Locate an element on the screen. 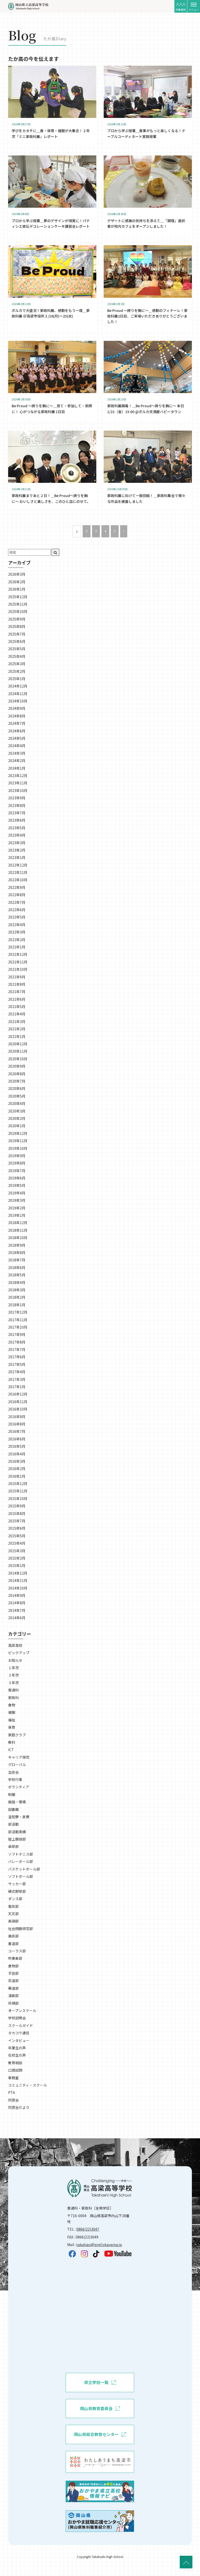 The height and width of the screenshot is (2576, 200). タカコウ通信 is located at coordinates (18, 2032).